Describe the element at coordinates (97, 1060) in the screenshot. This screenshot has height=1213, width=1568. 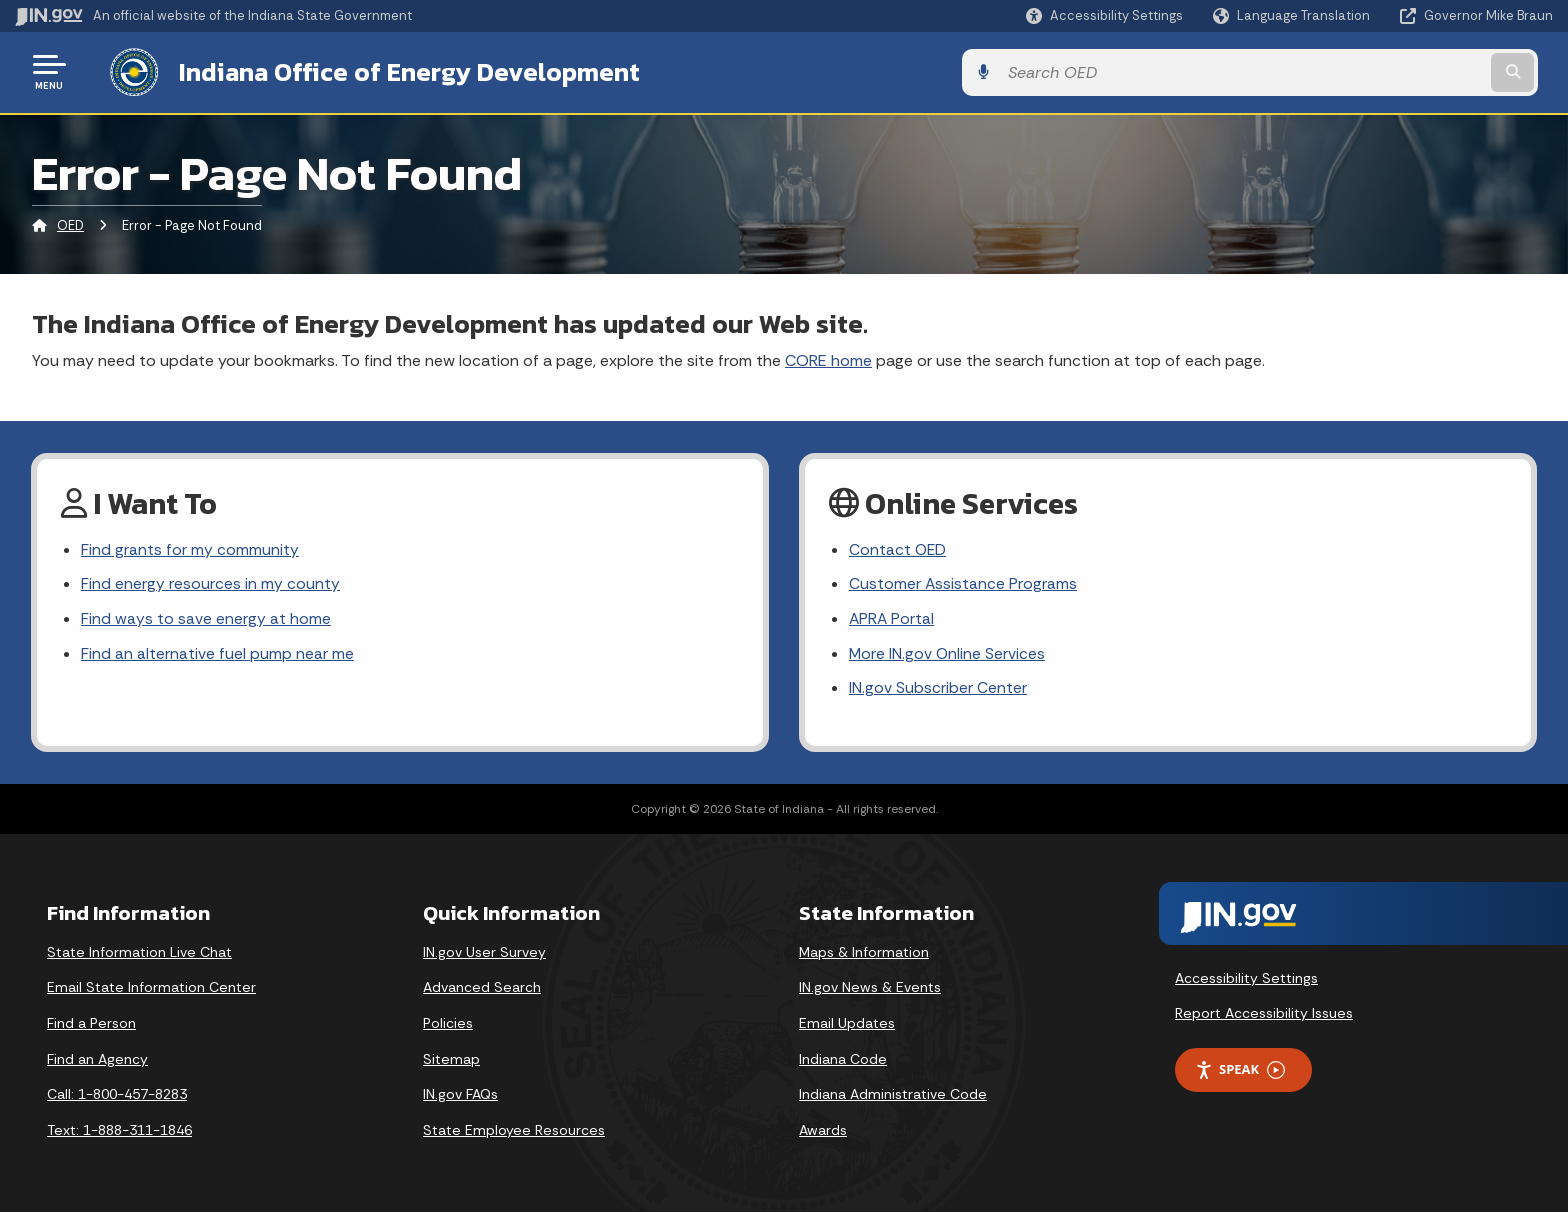
I see `Find an Agency [Find an Agency Footer Link]` at that location.